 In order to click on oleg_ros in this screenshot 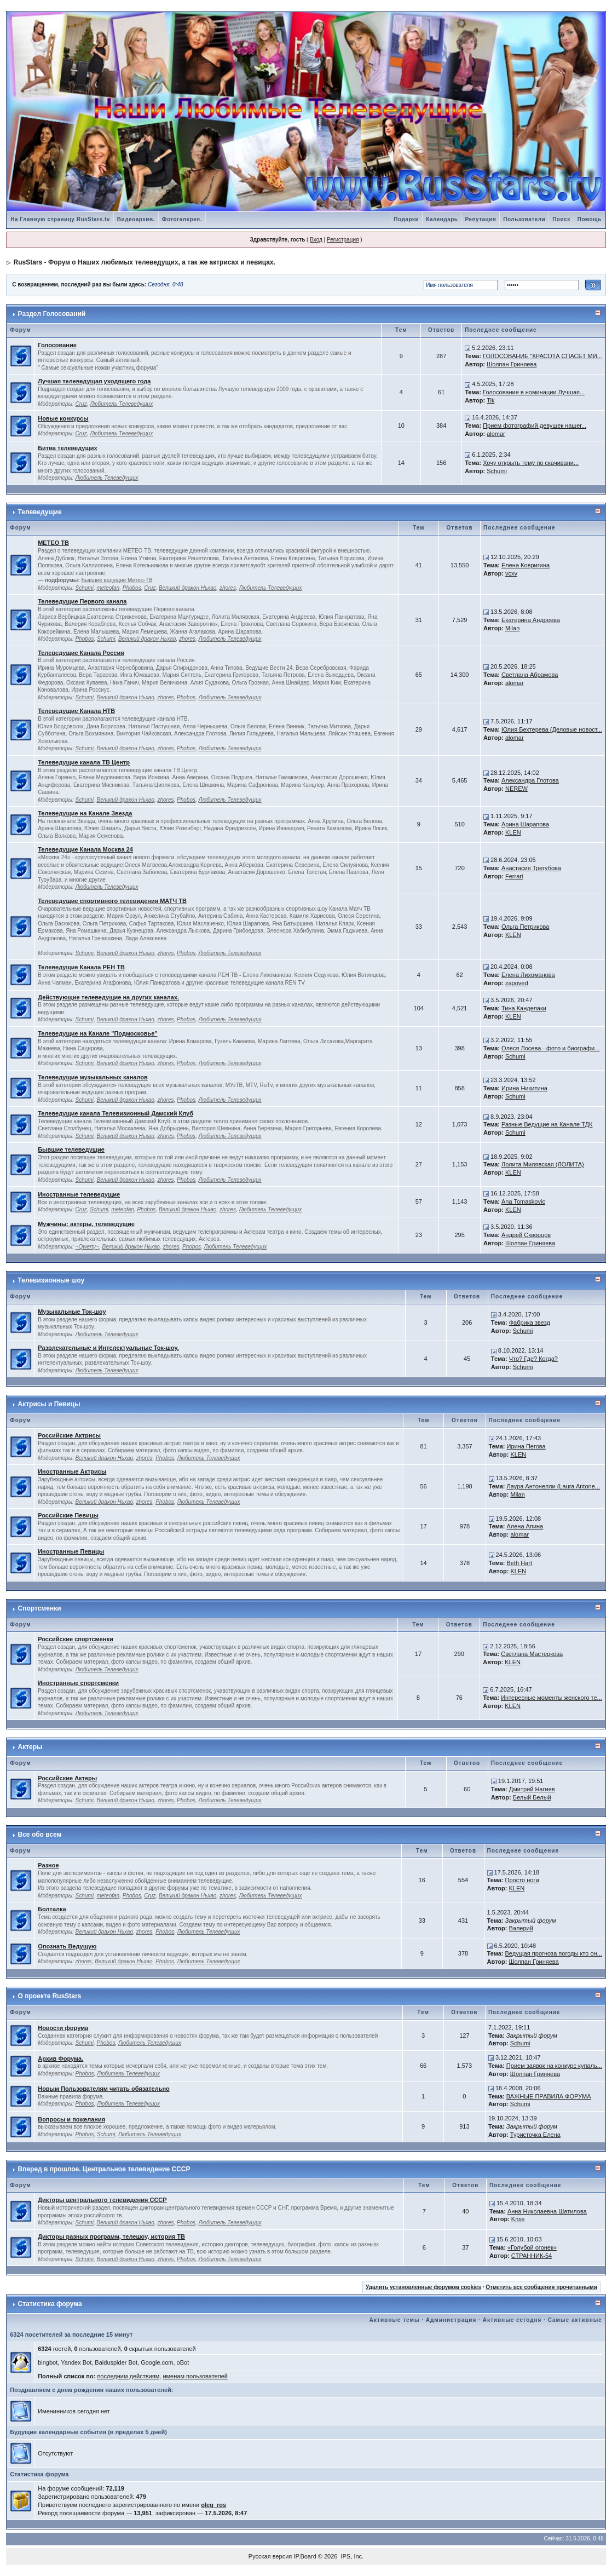, I will do `click(213, 2505)`.